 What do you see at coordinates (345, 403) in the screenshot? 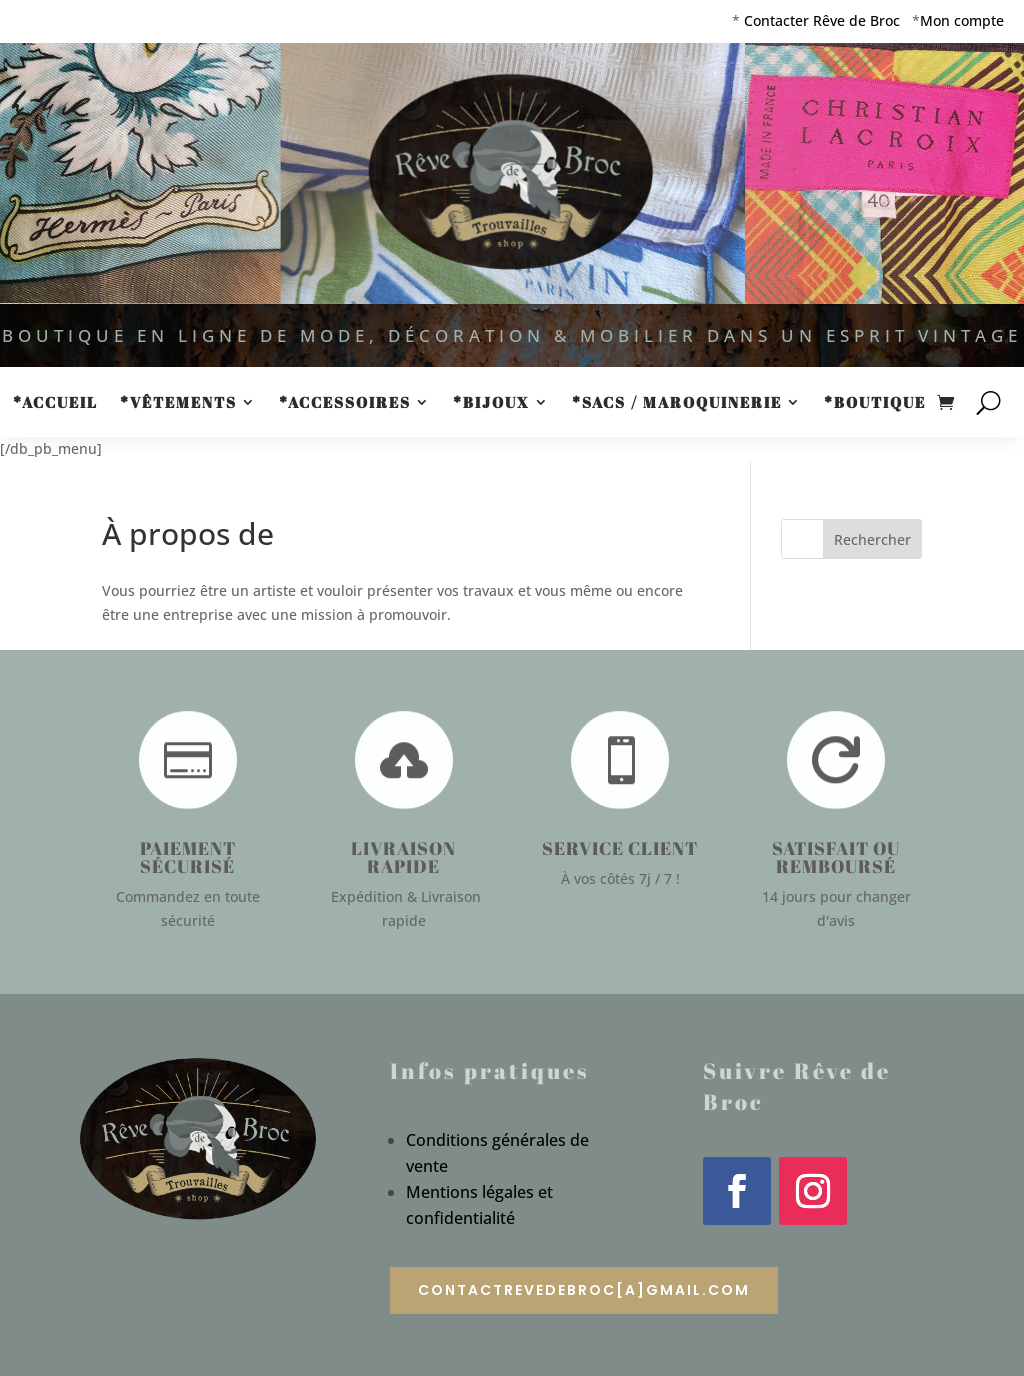
I see `*Accessoires` at bounding box center [345, 403].